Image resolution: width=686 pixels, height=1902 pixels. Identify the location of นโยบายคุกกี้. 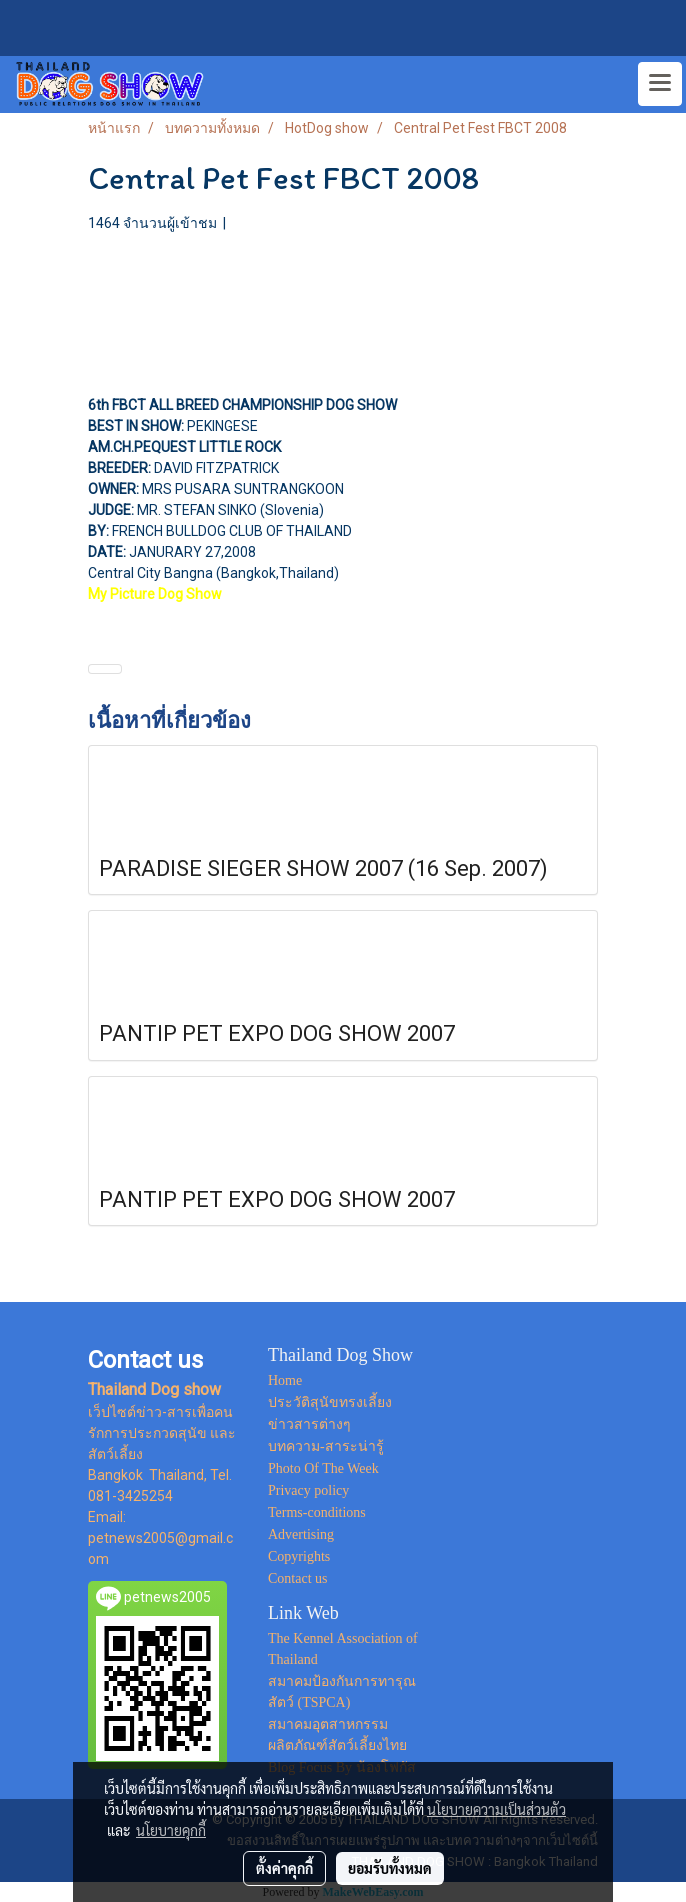
(171, 1830).